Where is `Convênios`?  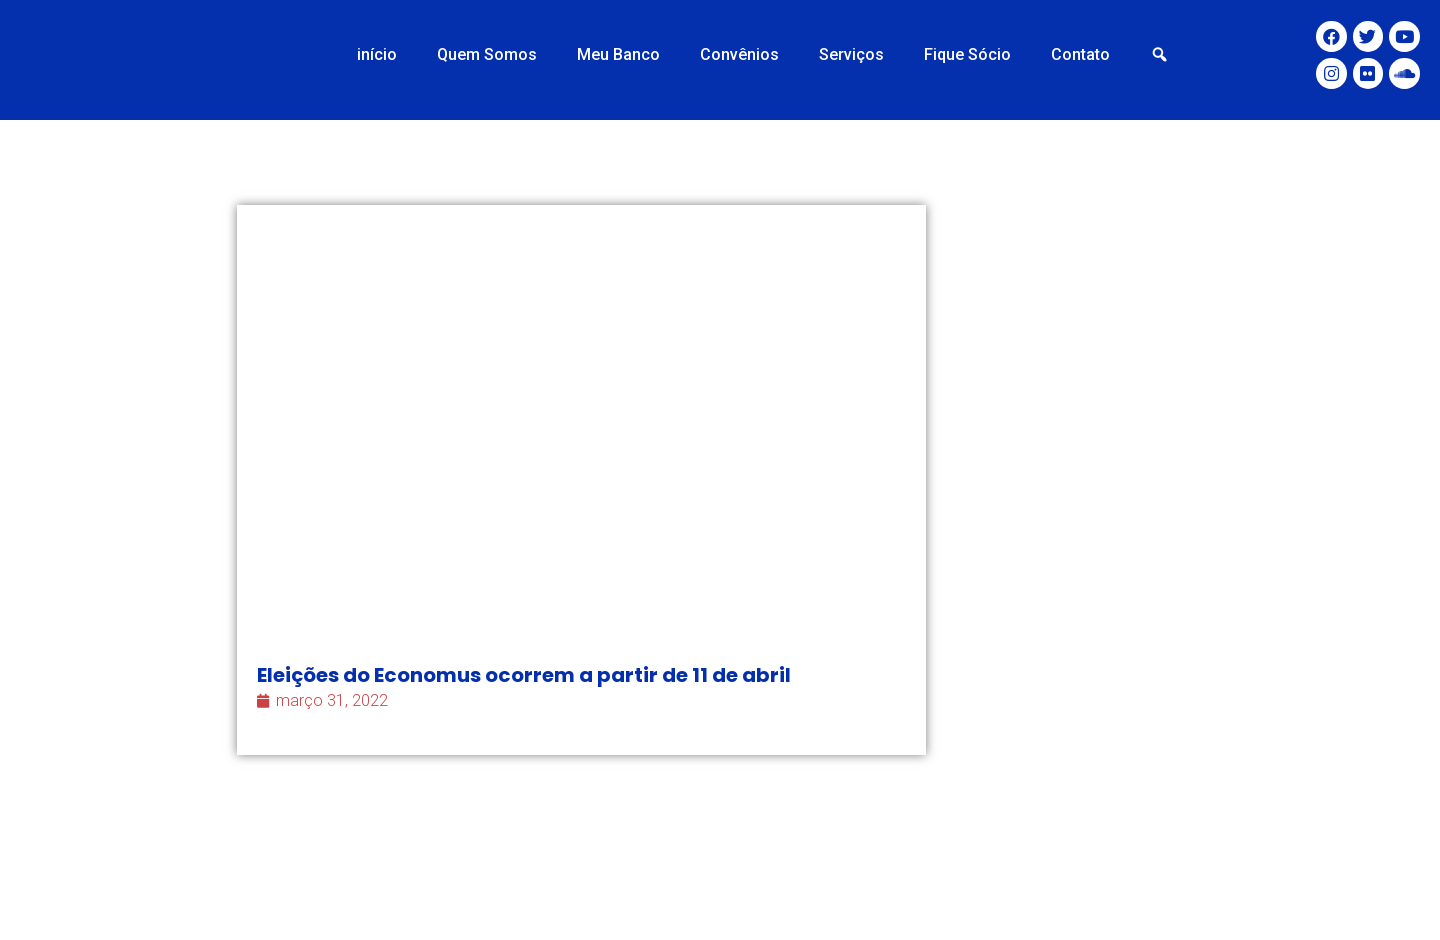 Convênios is located at coordinates (739, 54).